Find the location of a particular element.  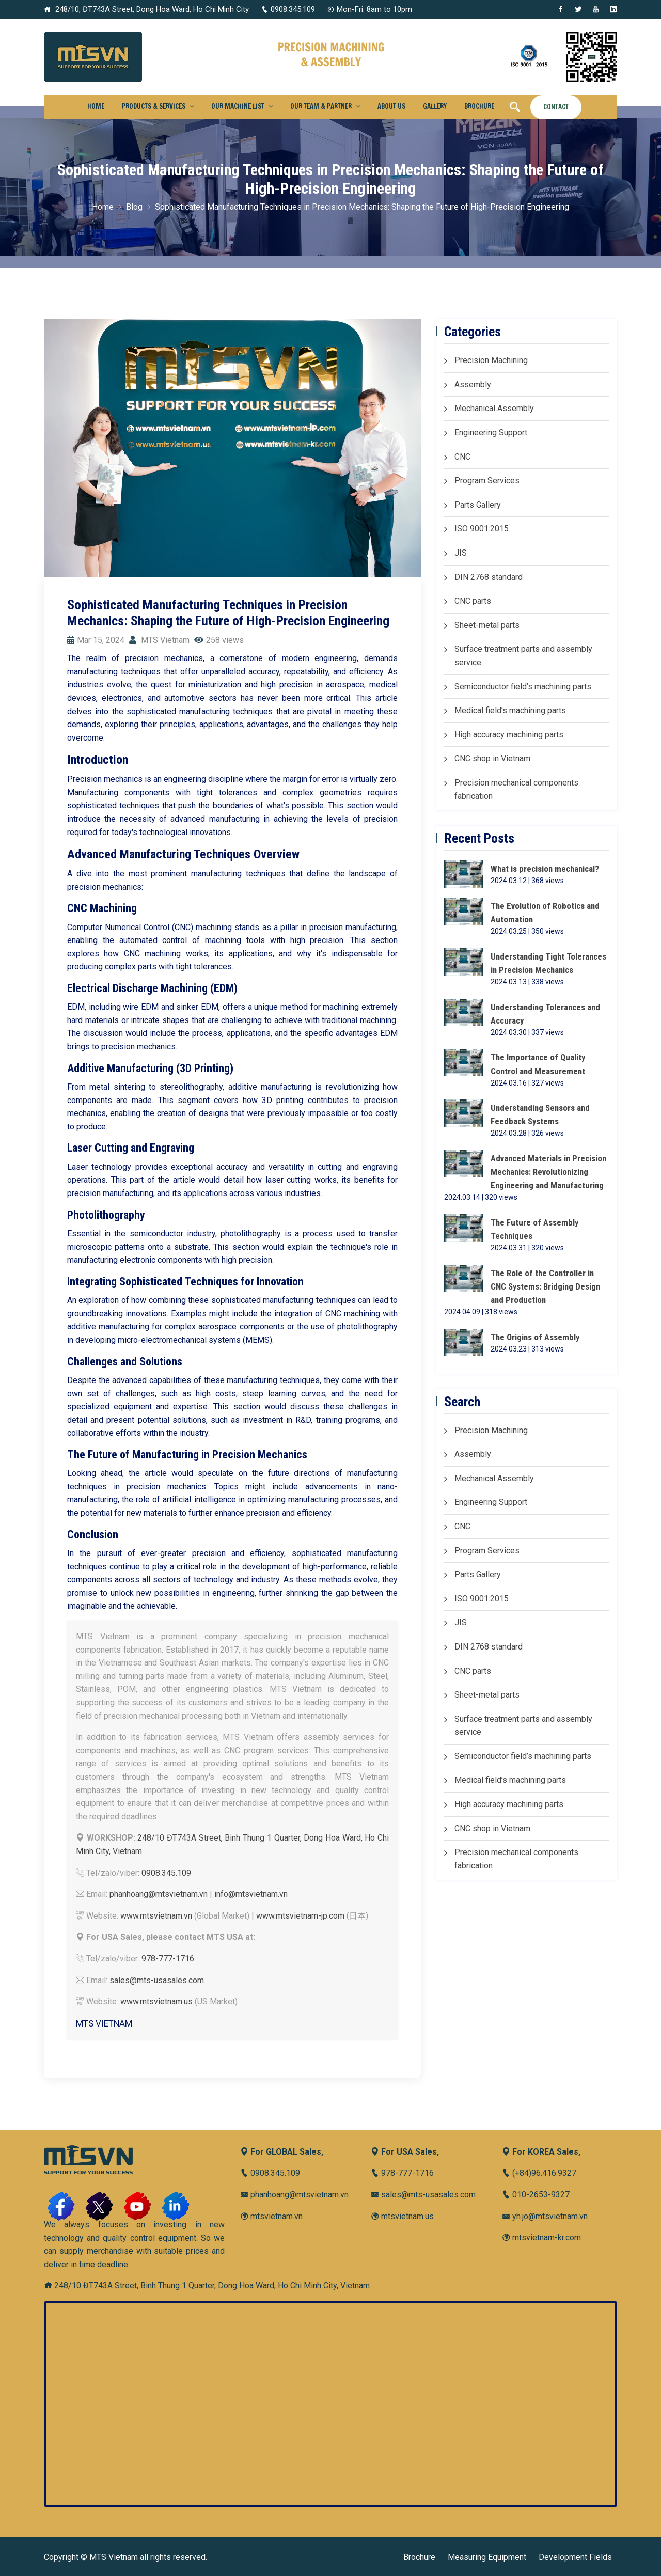

Products & Services is located at coordinates (153, 106).